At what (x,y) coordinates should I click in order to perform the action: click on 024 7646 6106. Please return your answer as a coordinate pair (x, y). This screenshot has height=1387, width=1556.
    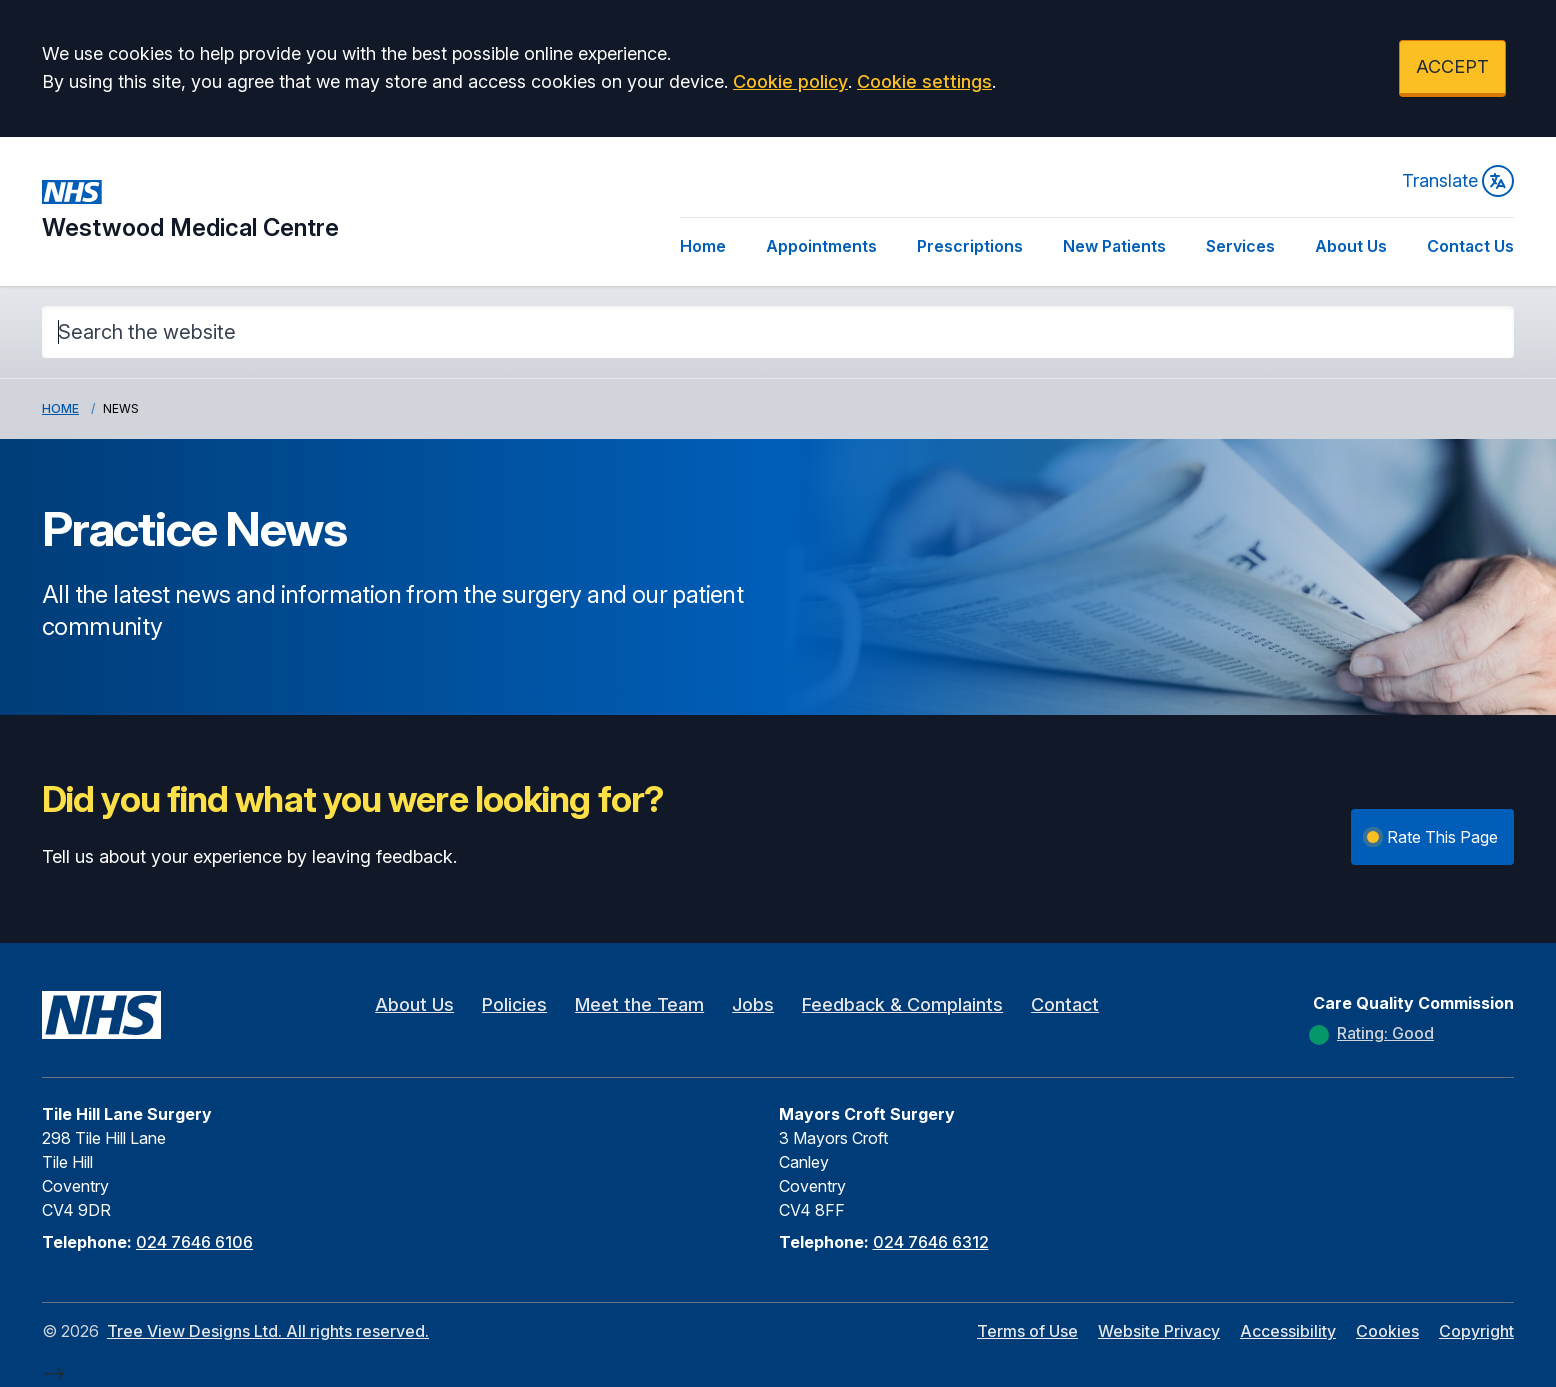
    Looking at the image, I should click on (194, 1242).